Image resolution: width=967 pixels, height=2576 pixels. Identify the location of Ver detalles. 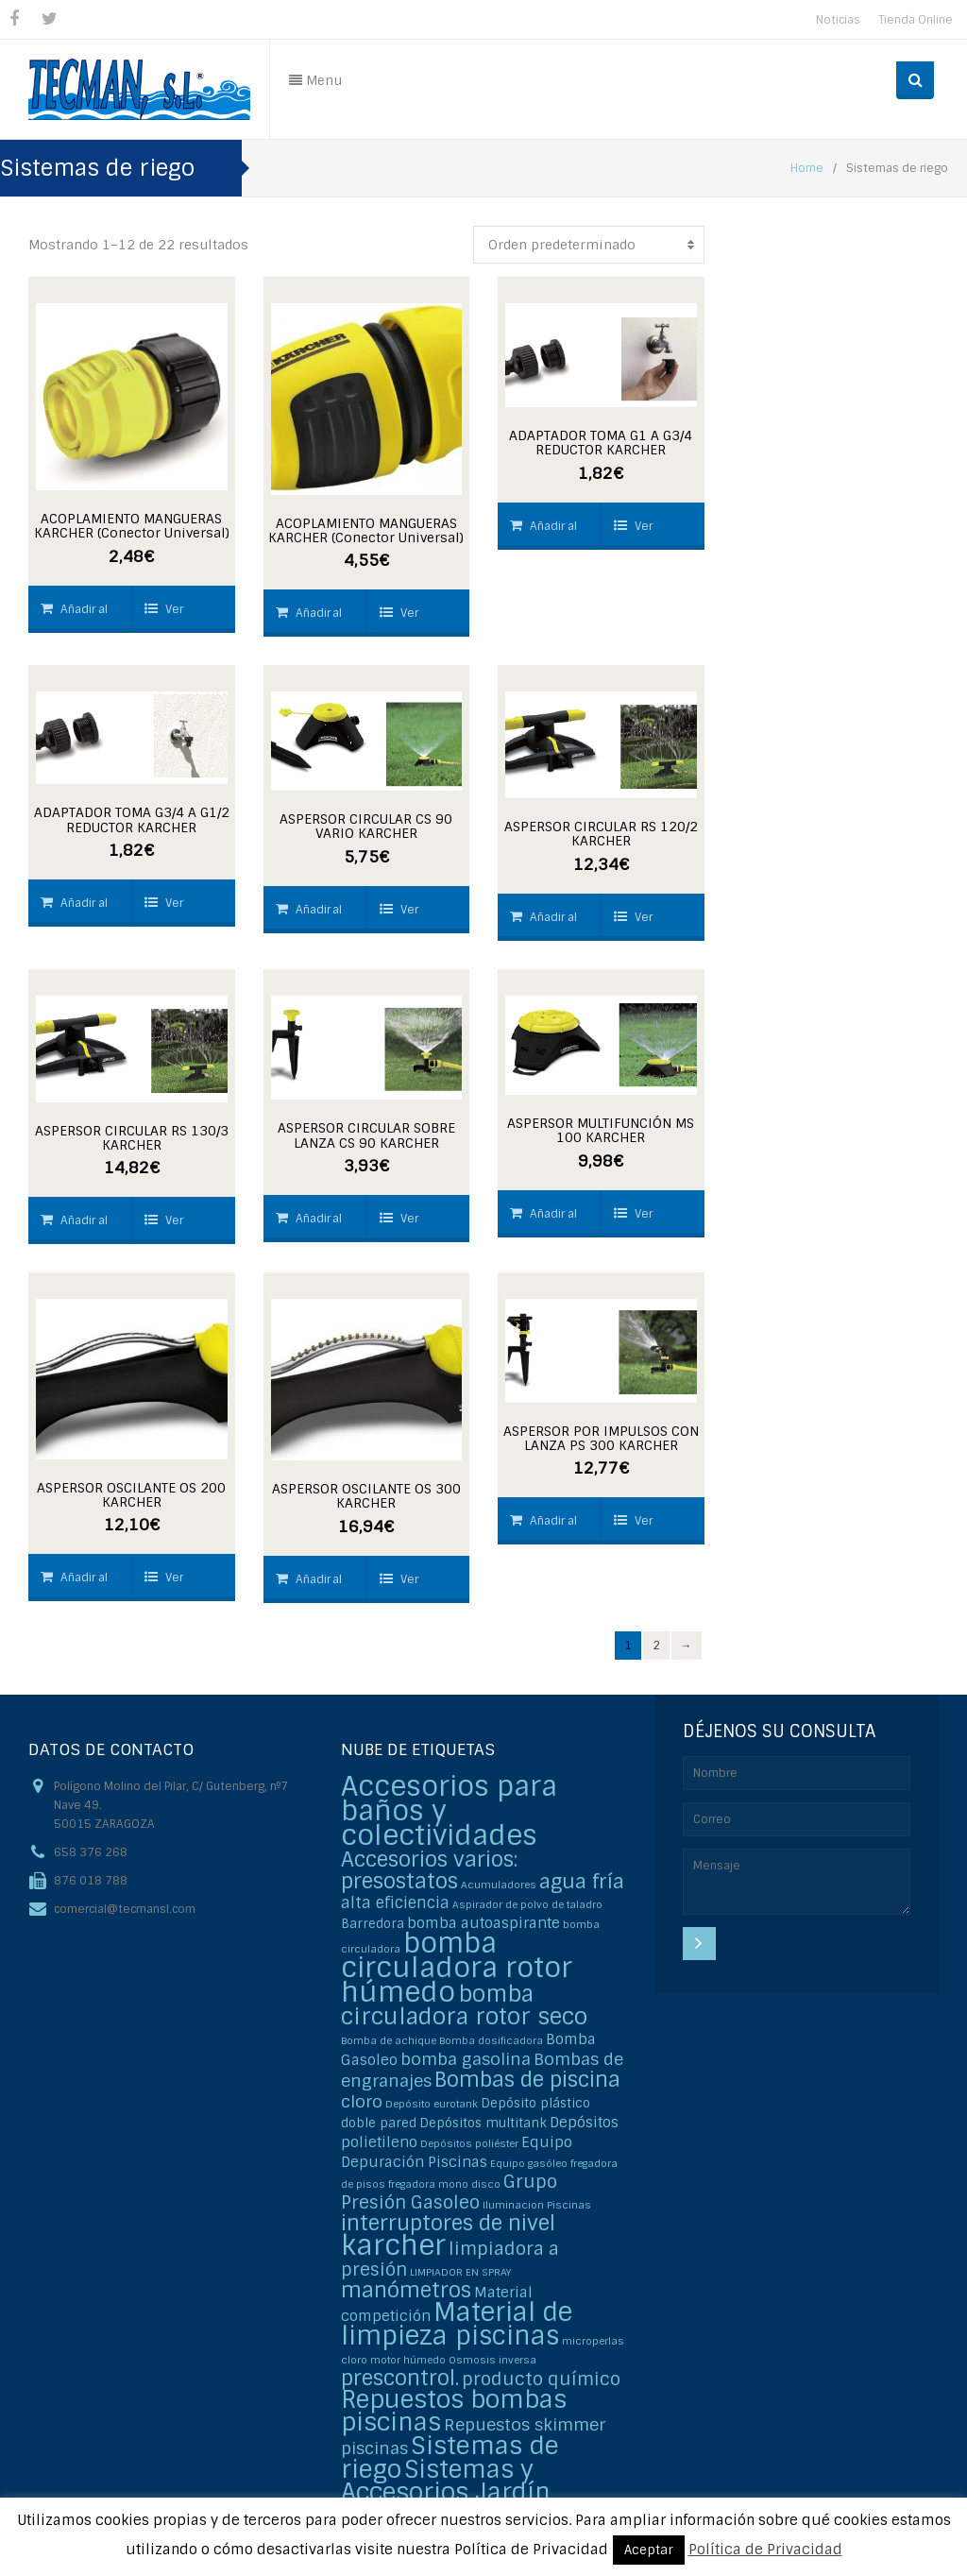
(167, 617).